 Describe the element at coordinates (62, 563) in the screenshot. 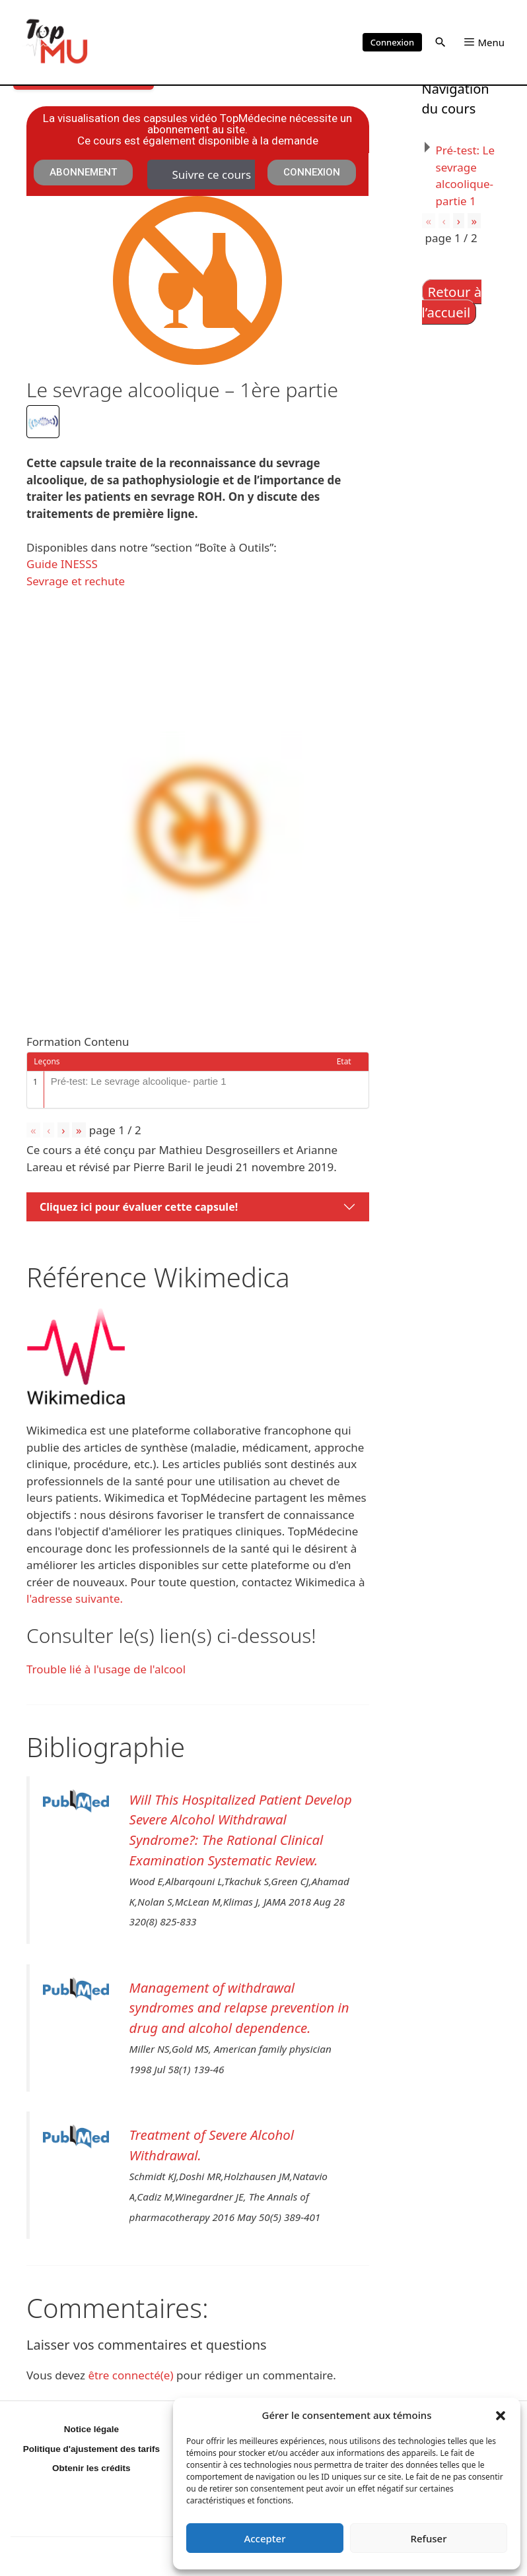

I see `Guide INESSS` at that location.